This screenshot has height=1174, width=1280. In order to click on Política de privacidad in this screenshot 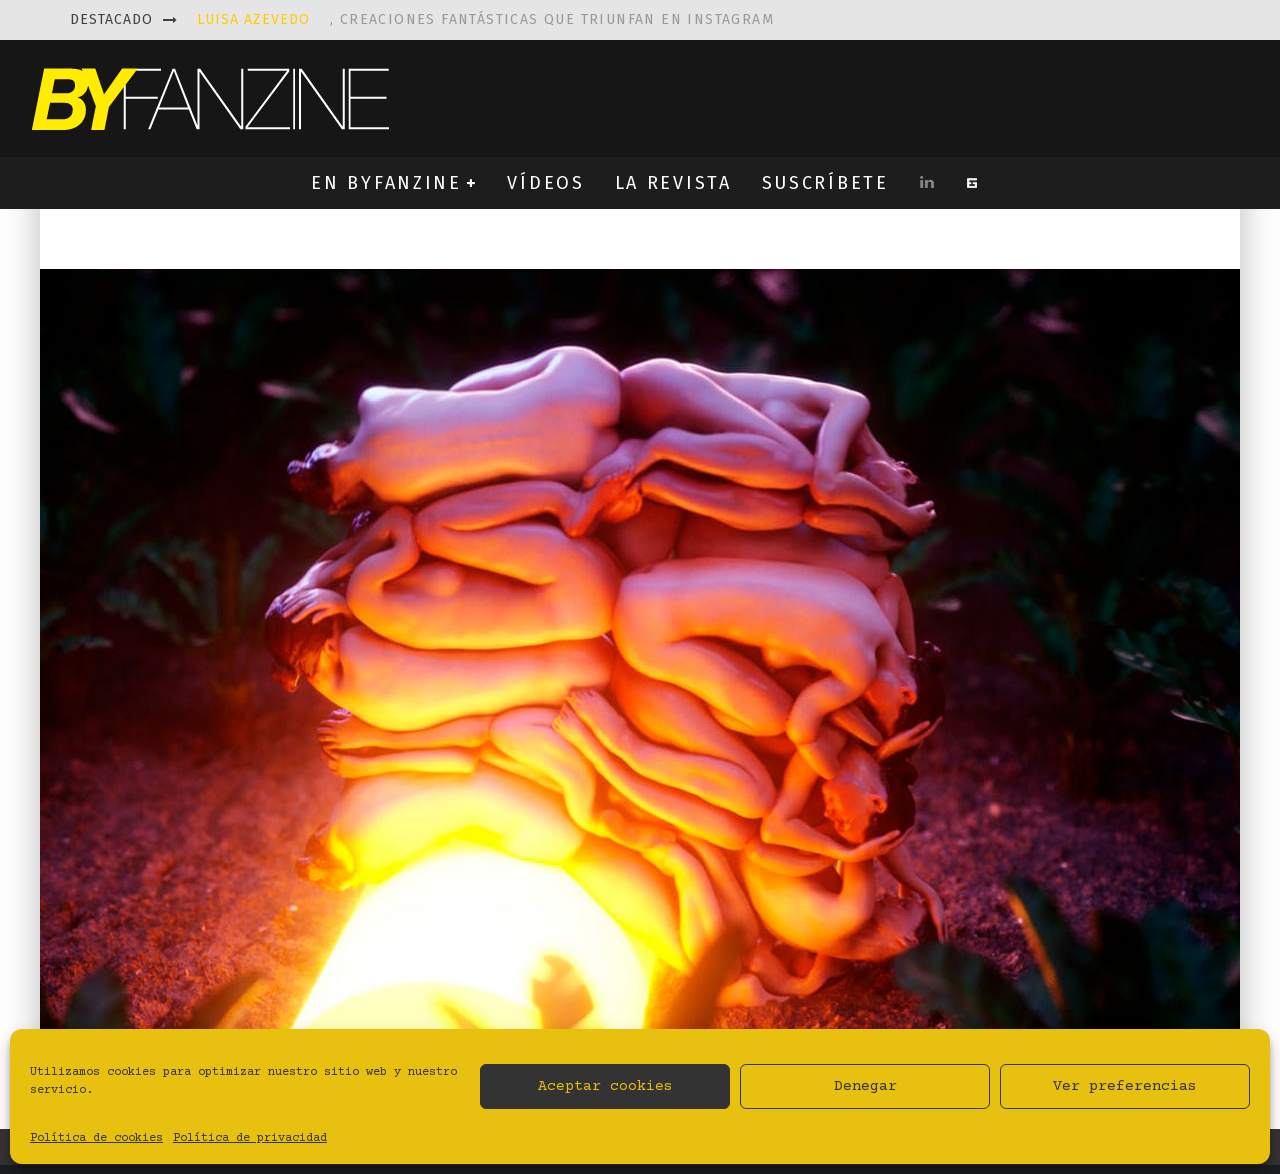, I will do `click(250, 1138)`.